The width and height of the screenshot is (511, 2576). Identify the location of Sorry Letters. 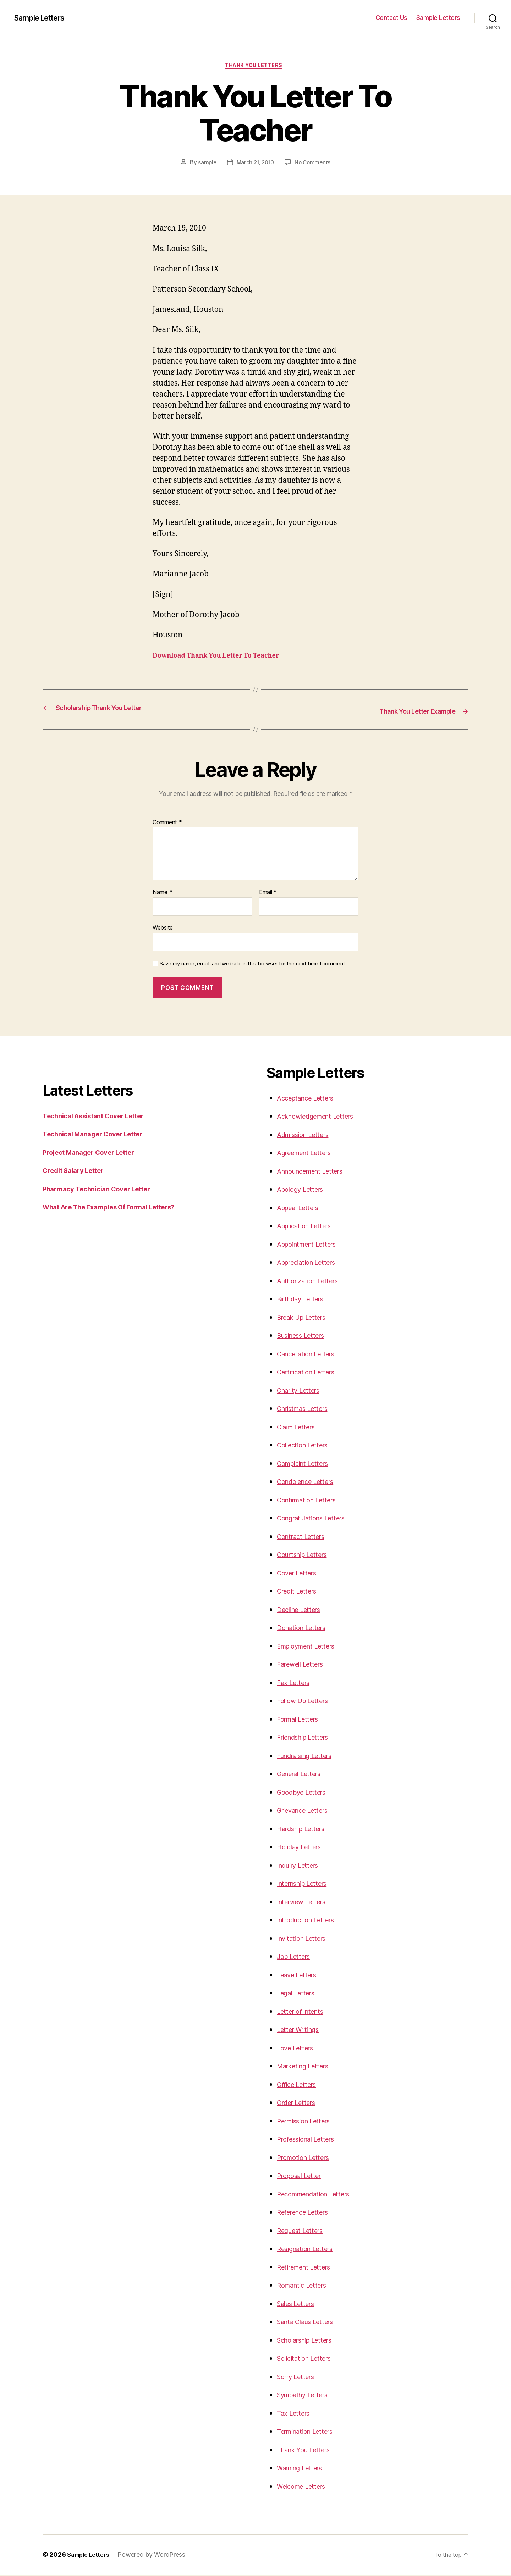
(299, 2377).